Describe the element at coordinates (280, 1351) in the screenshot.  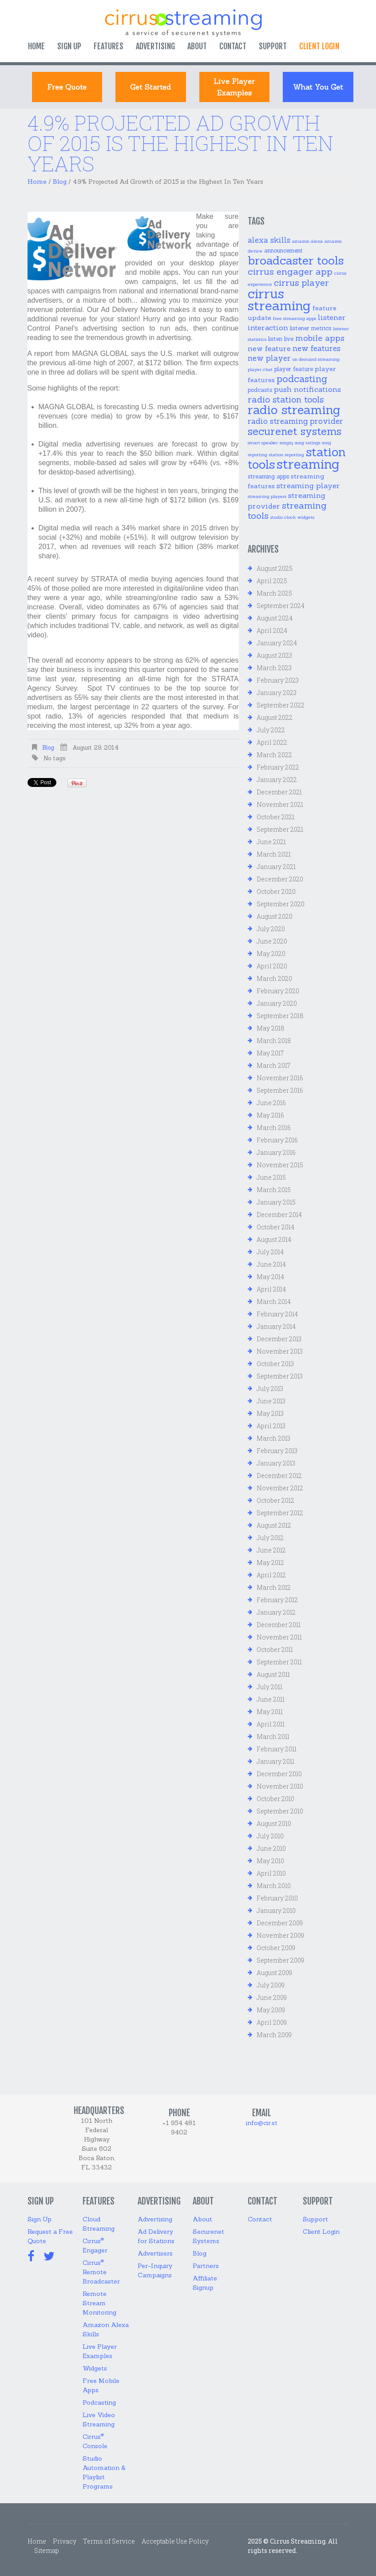
I see `November 2013` at that location.